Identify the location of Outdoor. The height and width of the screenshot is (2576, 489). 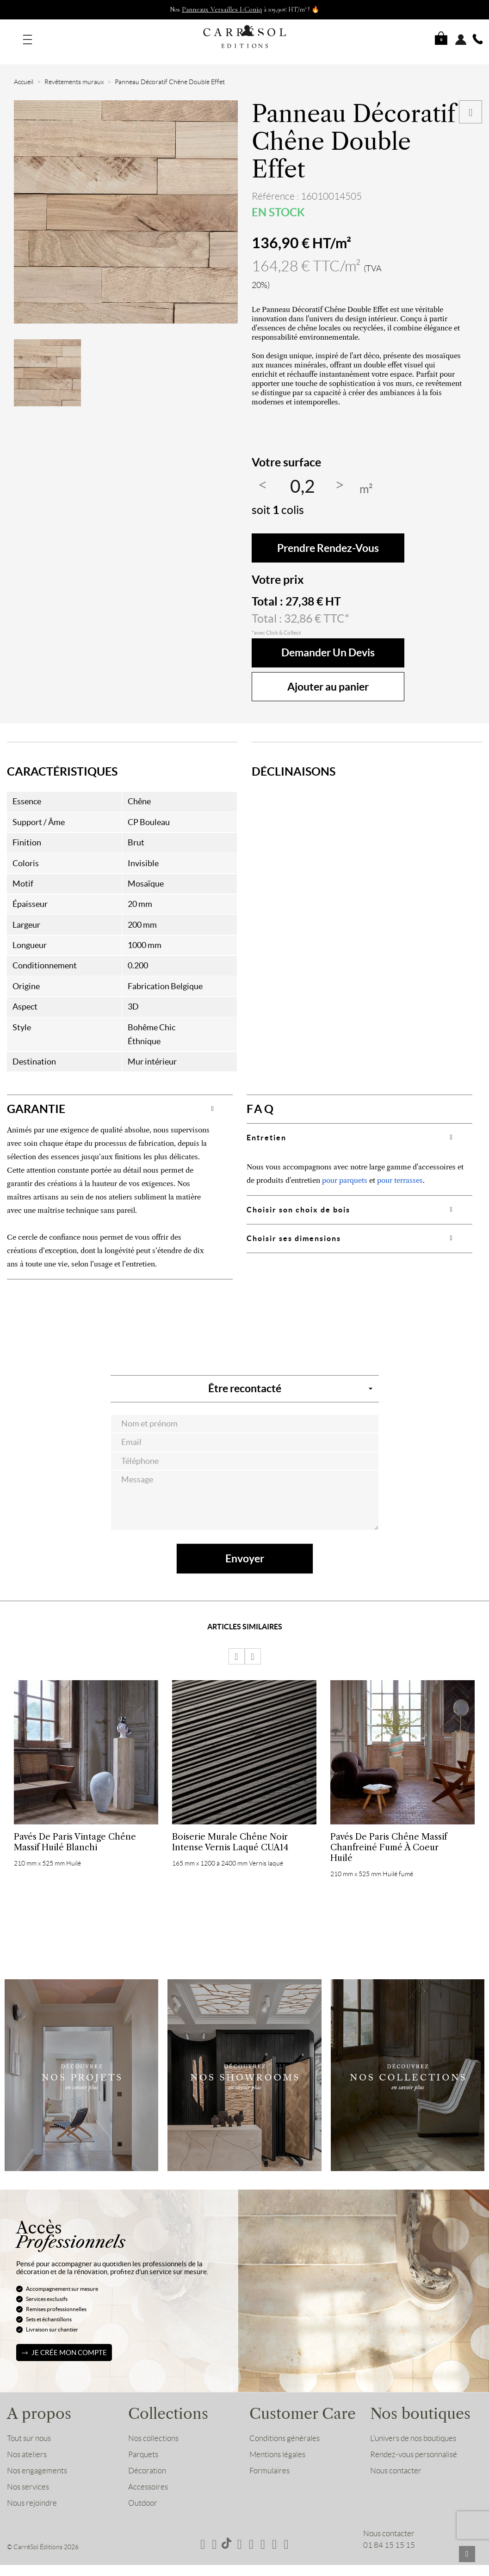
(142, 2492).